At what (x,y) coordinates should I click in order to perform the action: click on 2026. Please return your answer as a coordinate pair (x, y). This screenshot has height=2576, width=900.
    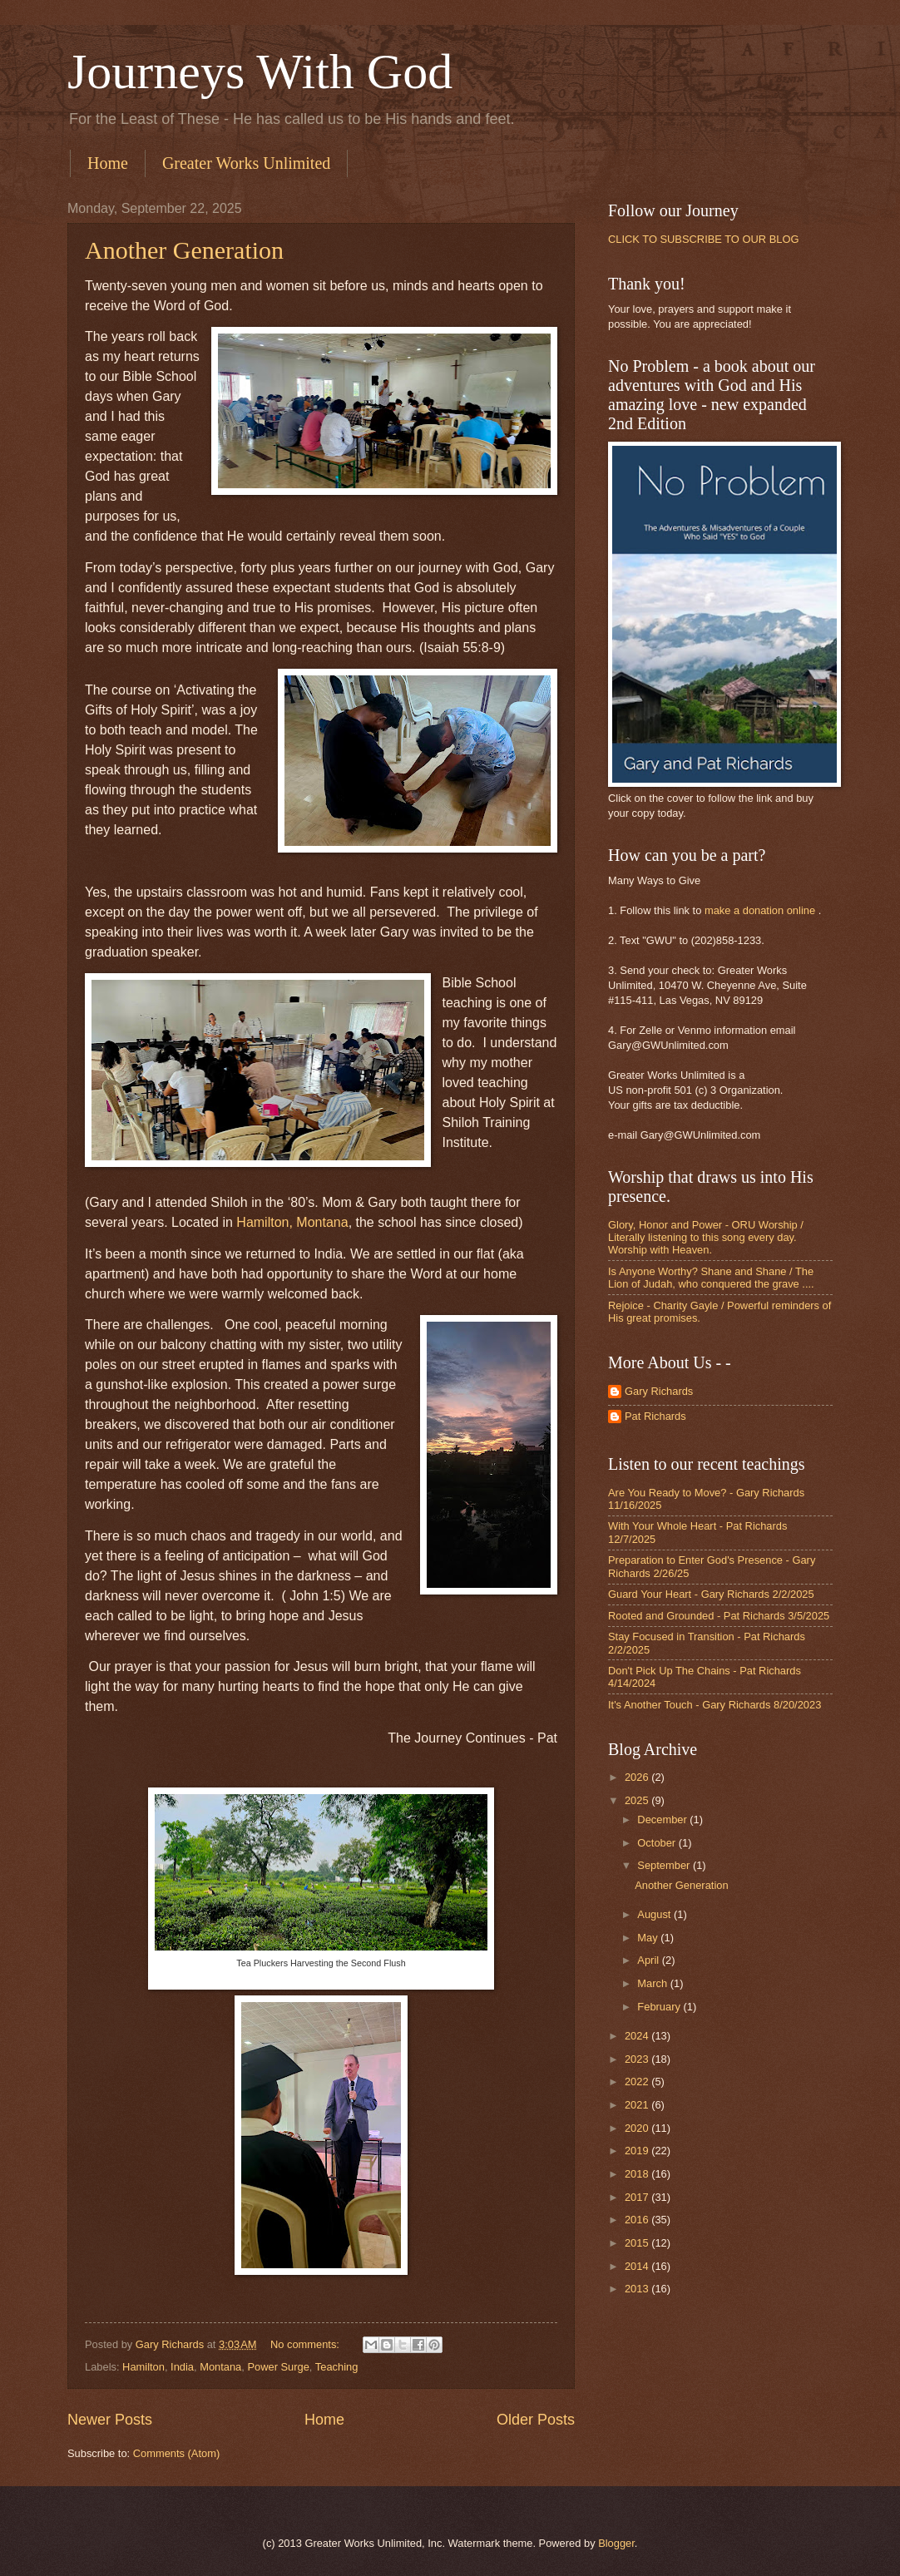
    Looking at the image, I should click on (638, 1777).